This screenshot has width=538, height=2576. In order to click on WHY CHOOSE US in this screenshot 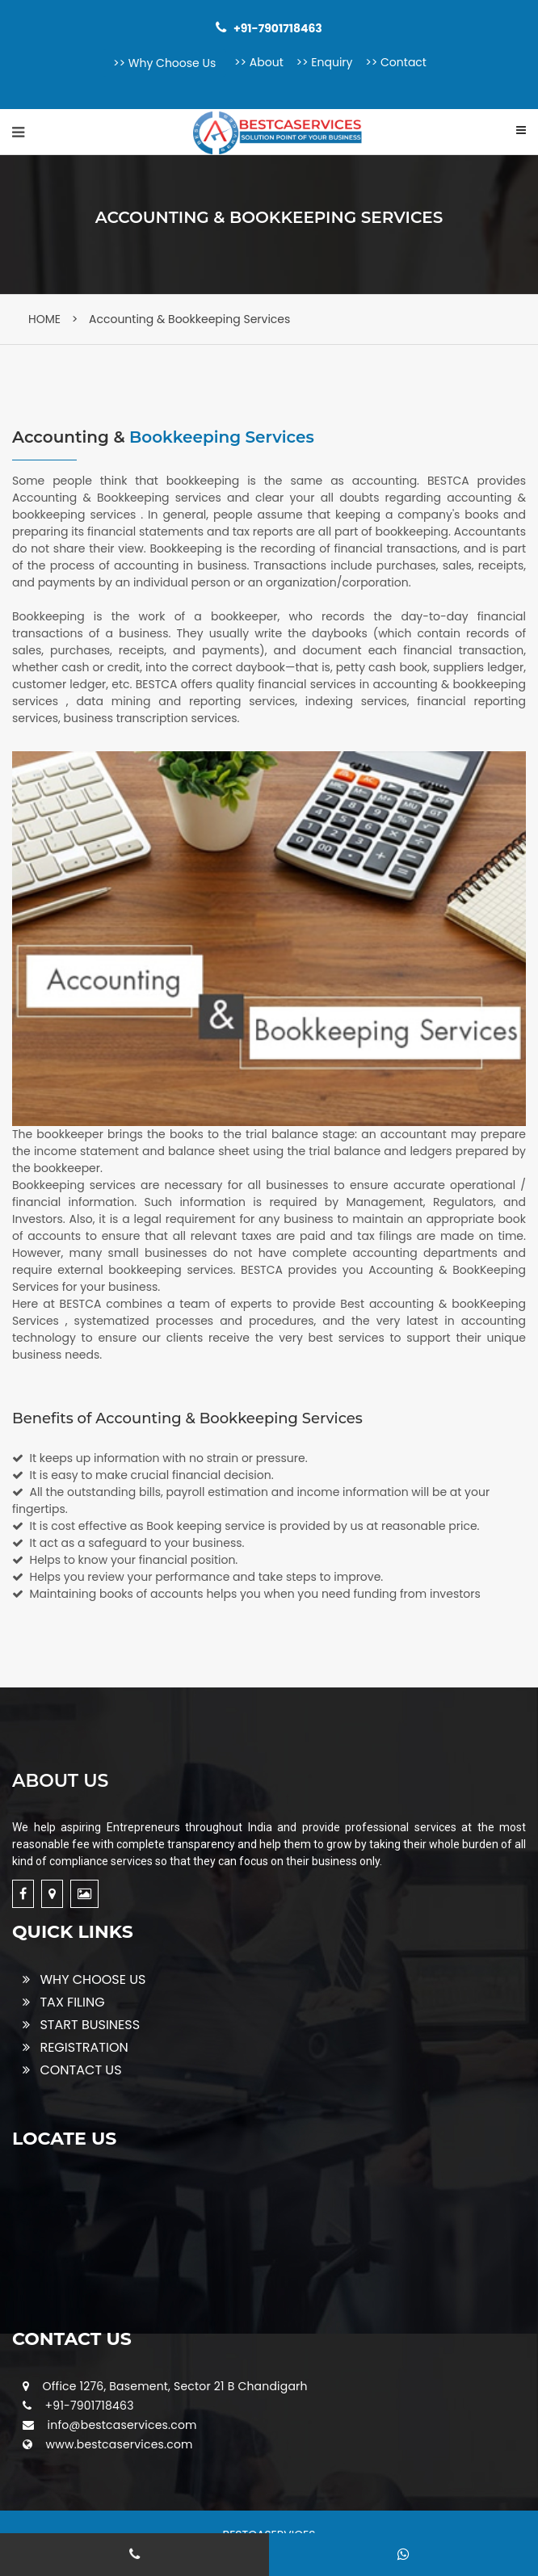, I will do `click(84, 1979)`.